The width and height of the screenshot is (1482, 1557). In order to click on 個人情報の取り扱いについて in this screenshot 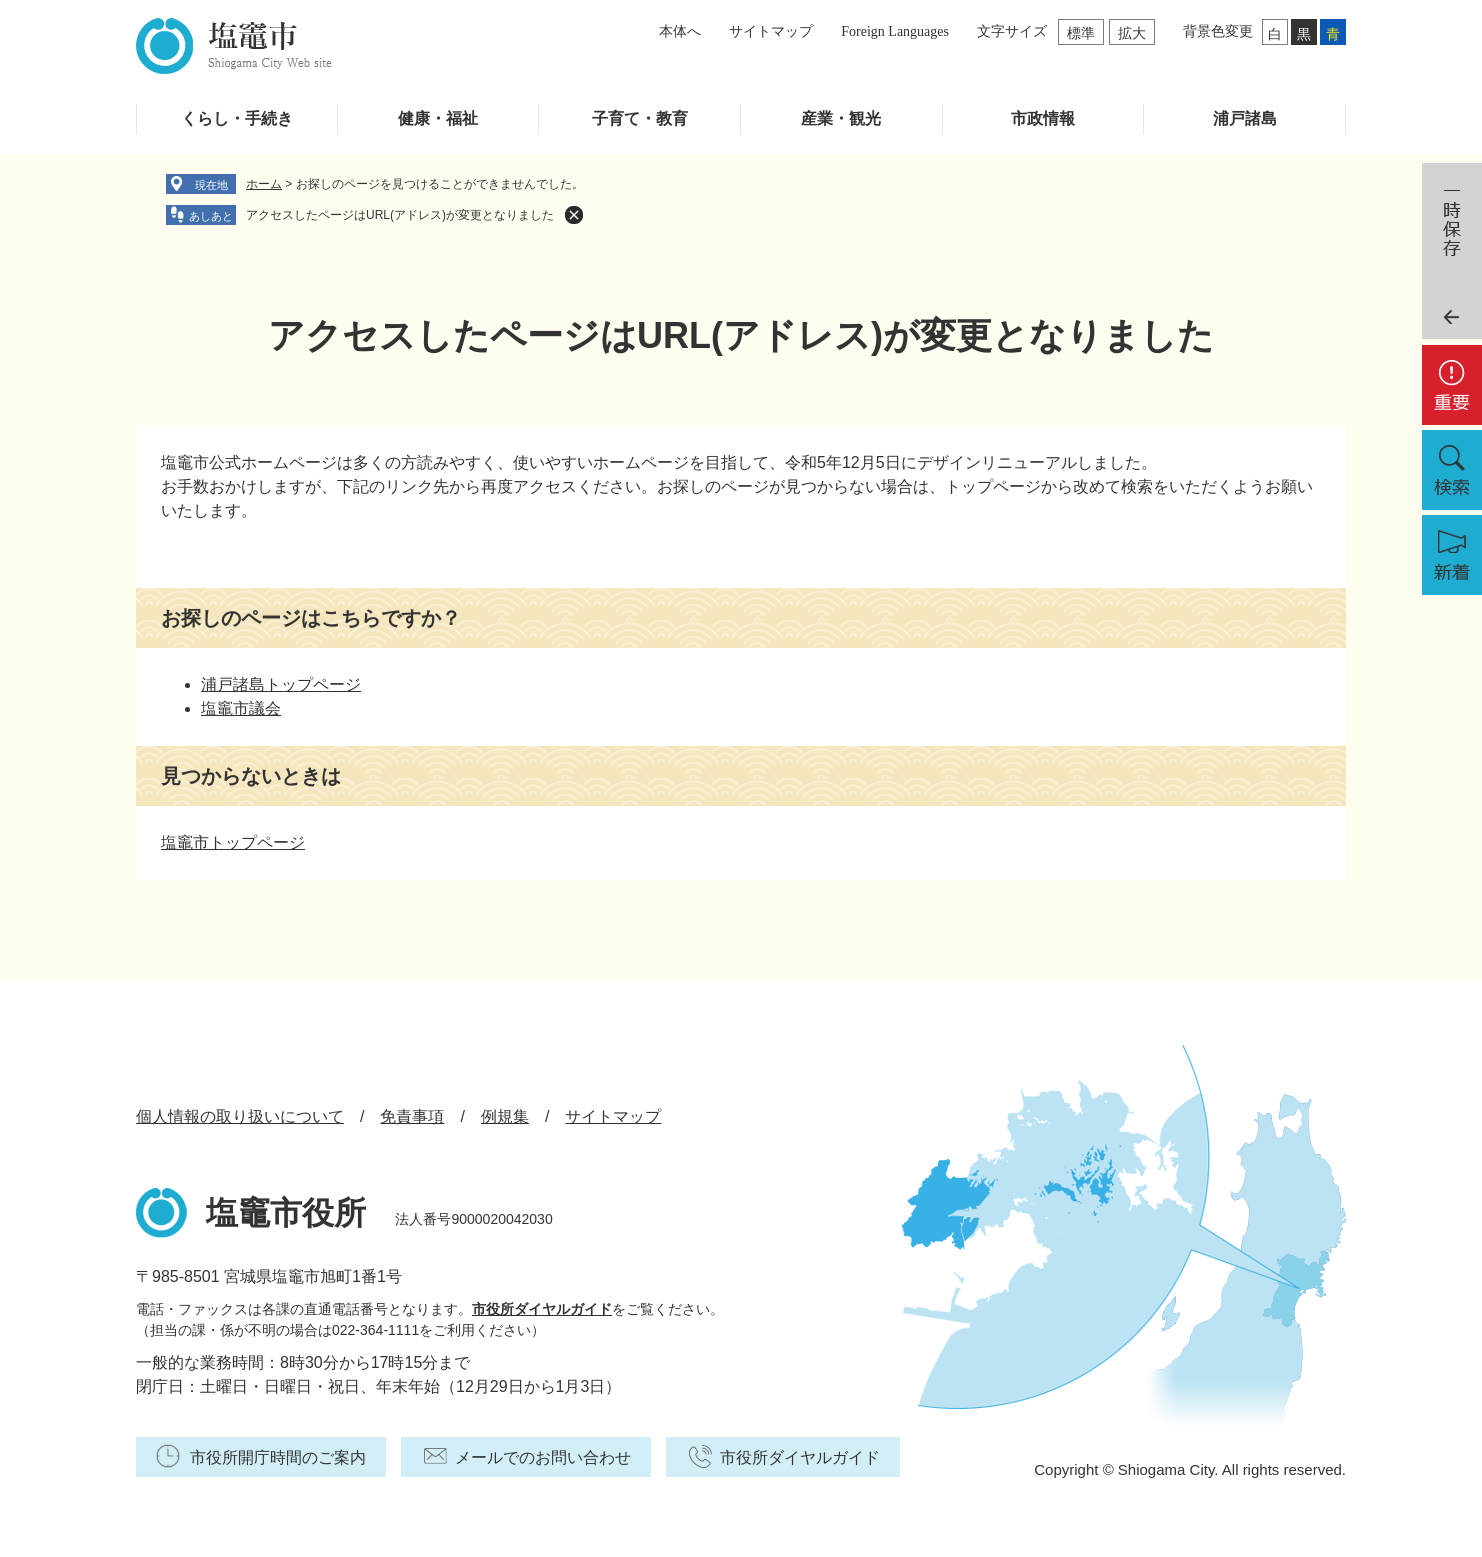, I will do `click(240, 1116)`.